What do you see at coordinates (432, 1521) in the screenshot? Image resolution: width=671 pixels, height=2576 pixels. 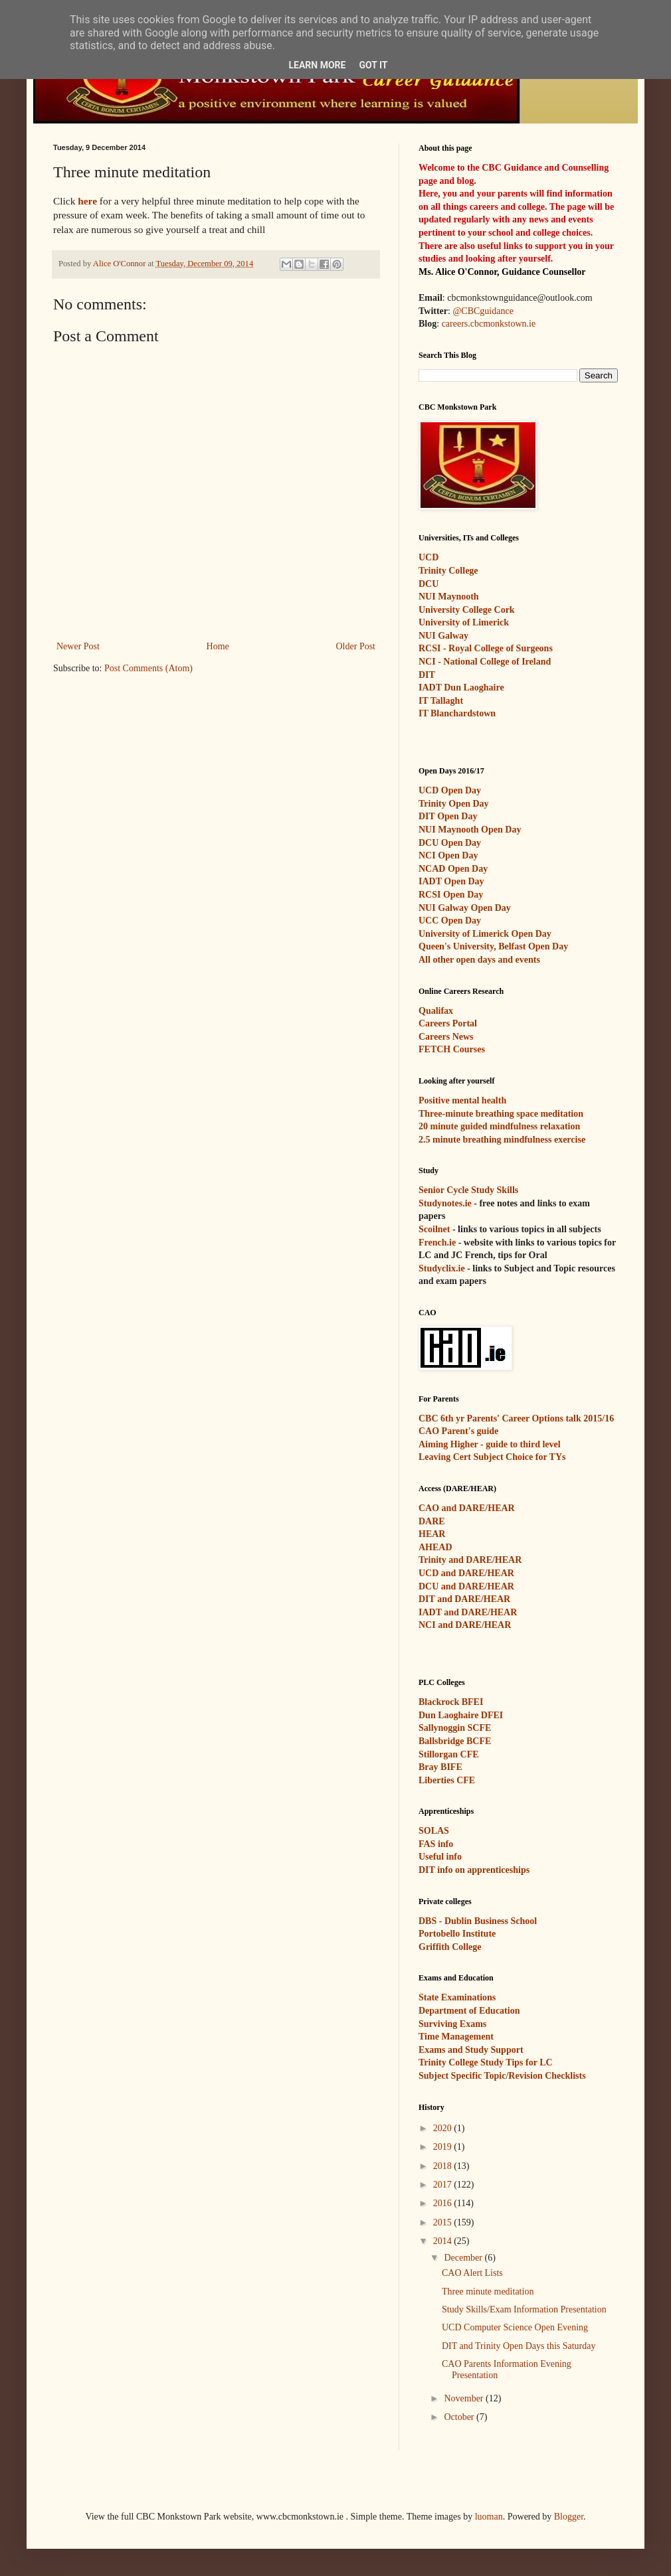 I see `DARE` at bounding box center [432, 1521].